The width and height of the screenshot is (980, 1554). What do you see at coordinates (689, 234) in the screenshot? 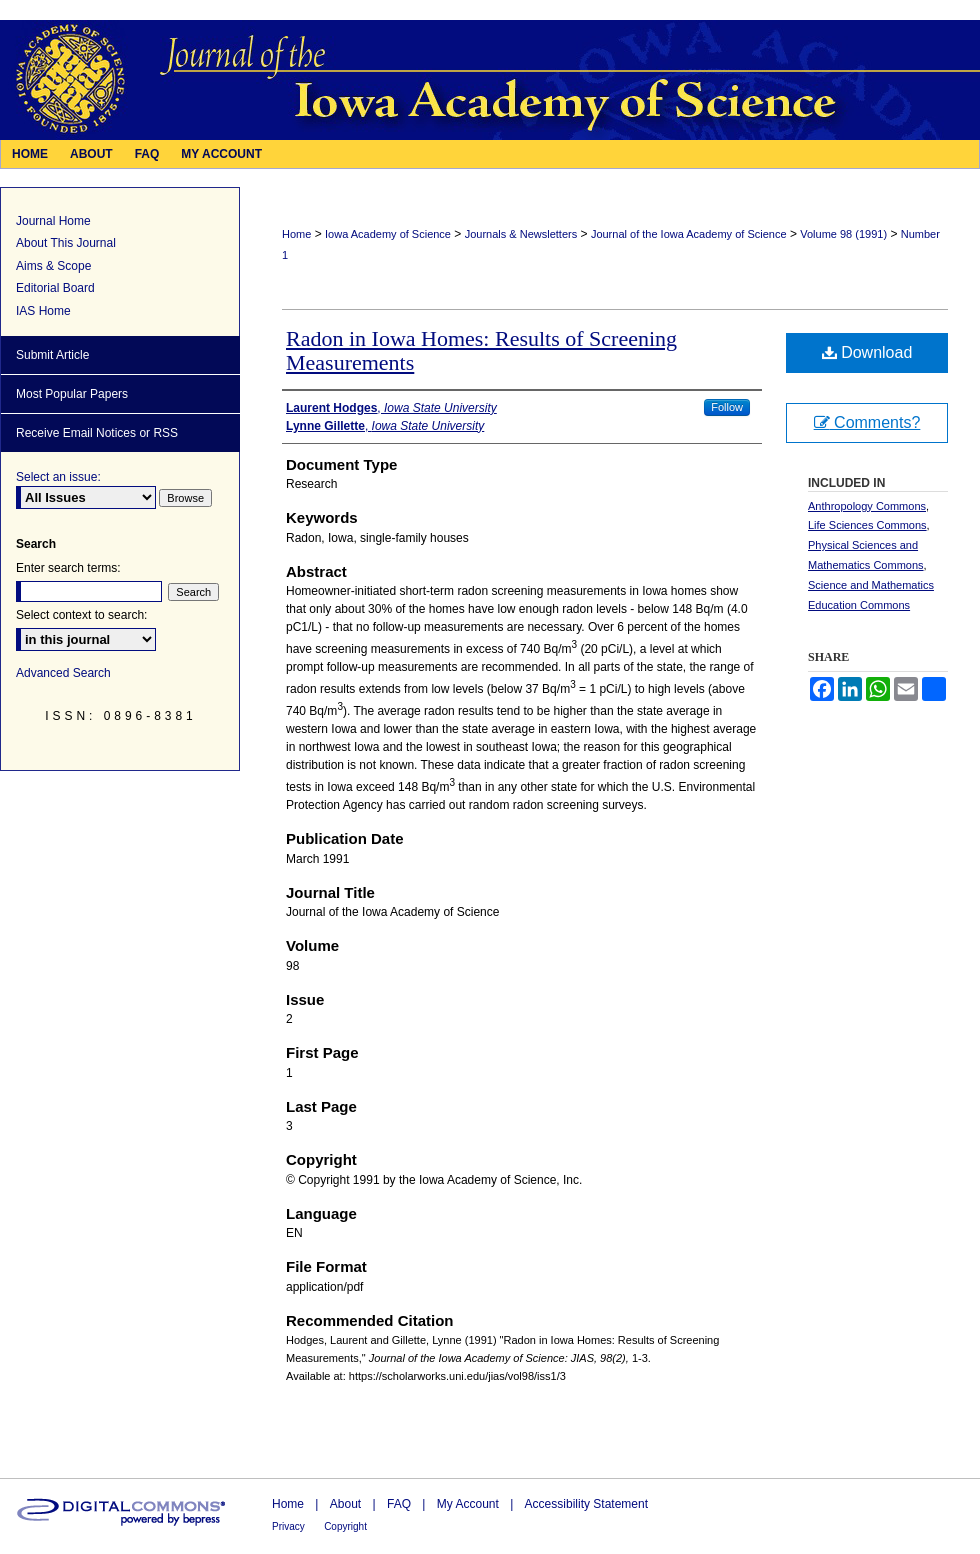
I see `Journal of the Iowa Academy of Science` at bounding box center [689, 234].